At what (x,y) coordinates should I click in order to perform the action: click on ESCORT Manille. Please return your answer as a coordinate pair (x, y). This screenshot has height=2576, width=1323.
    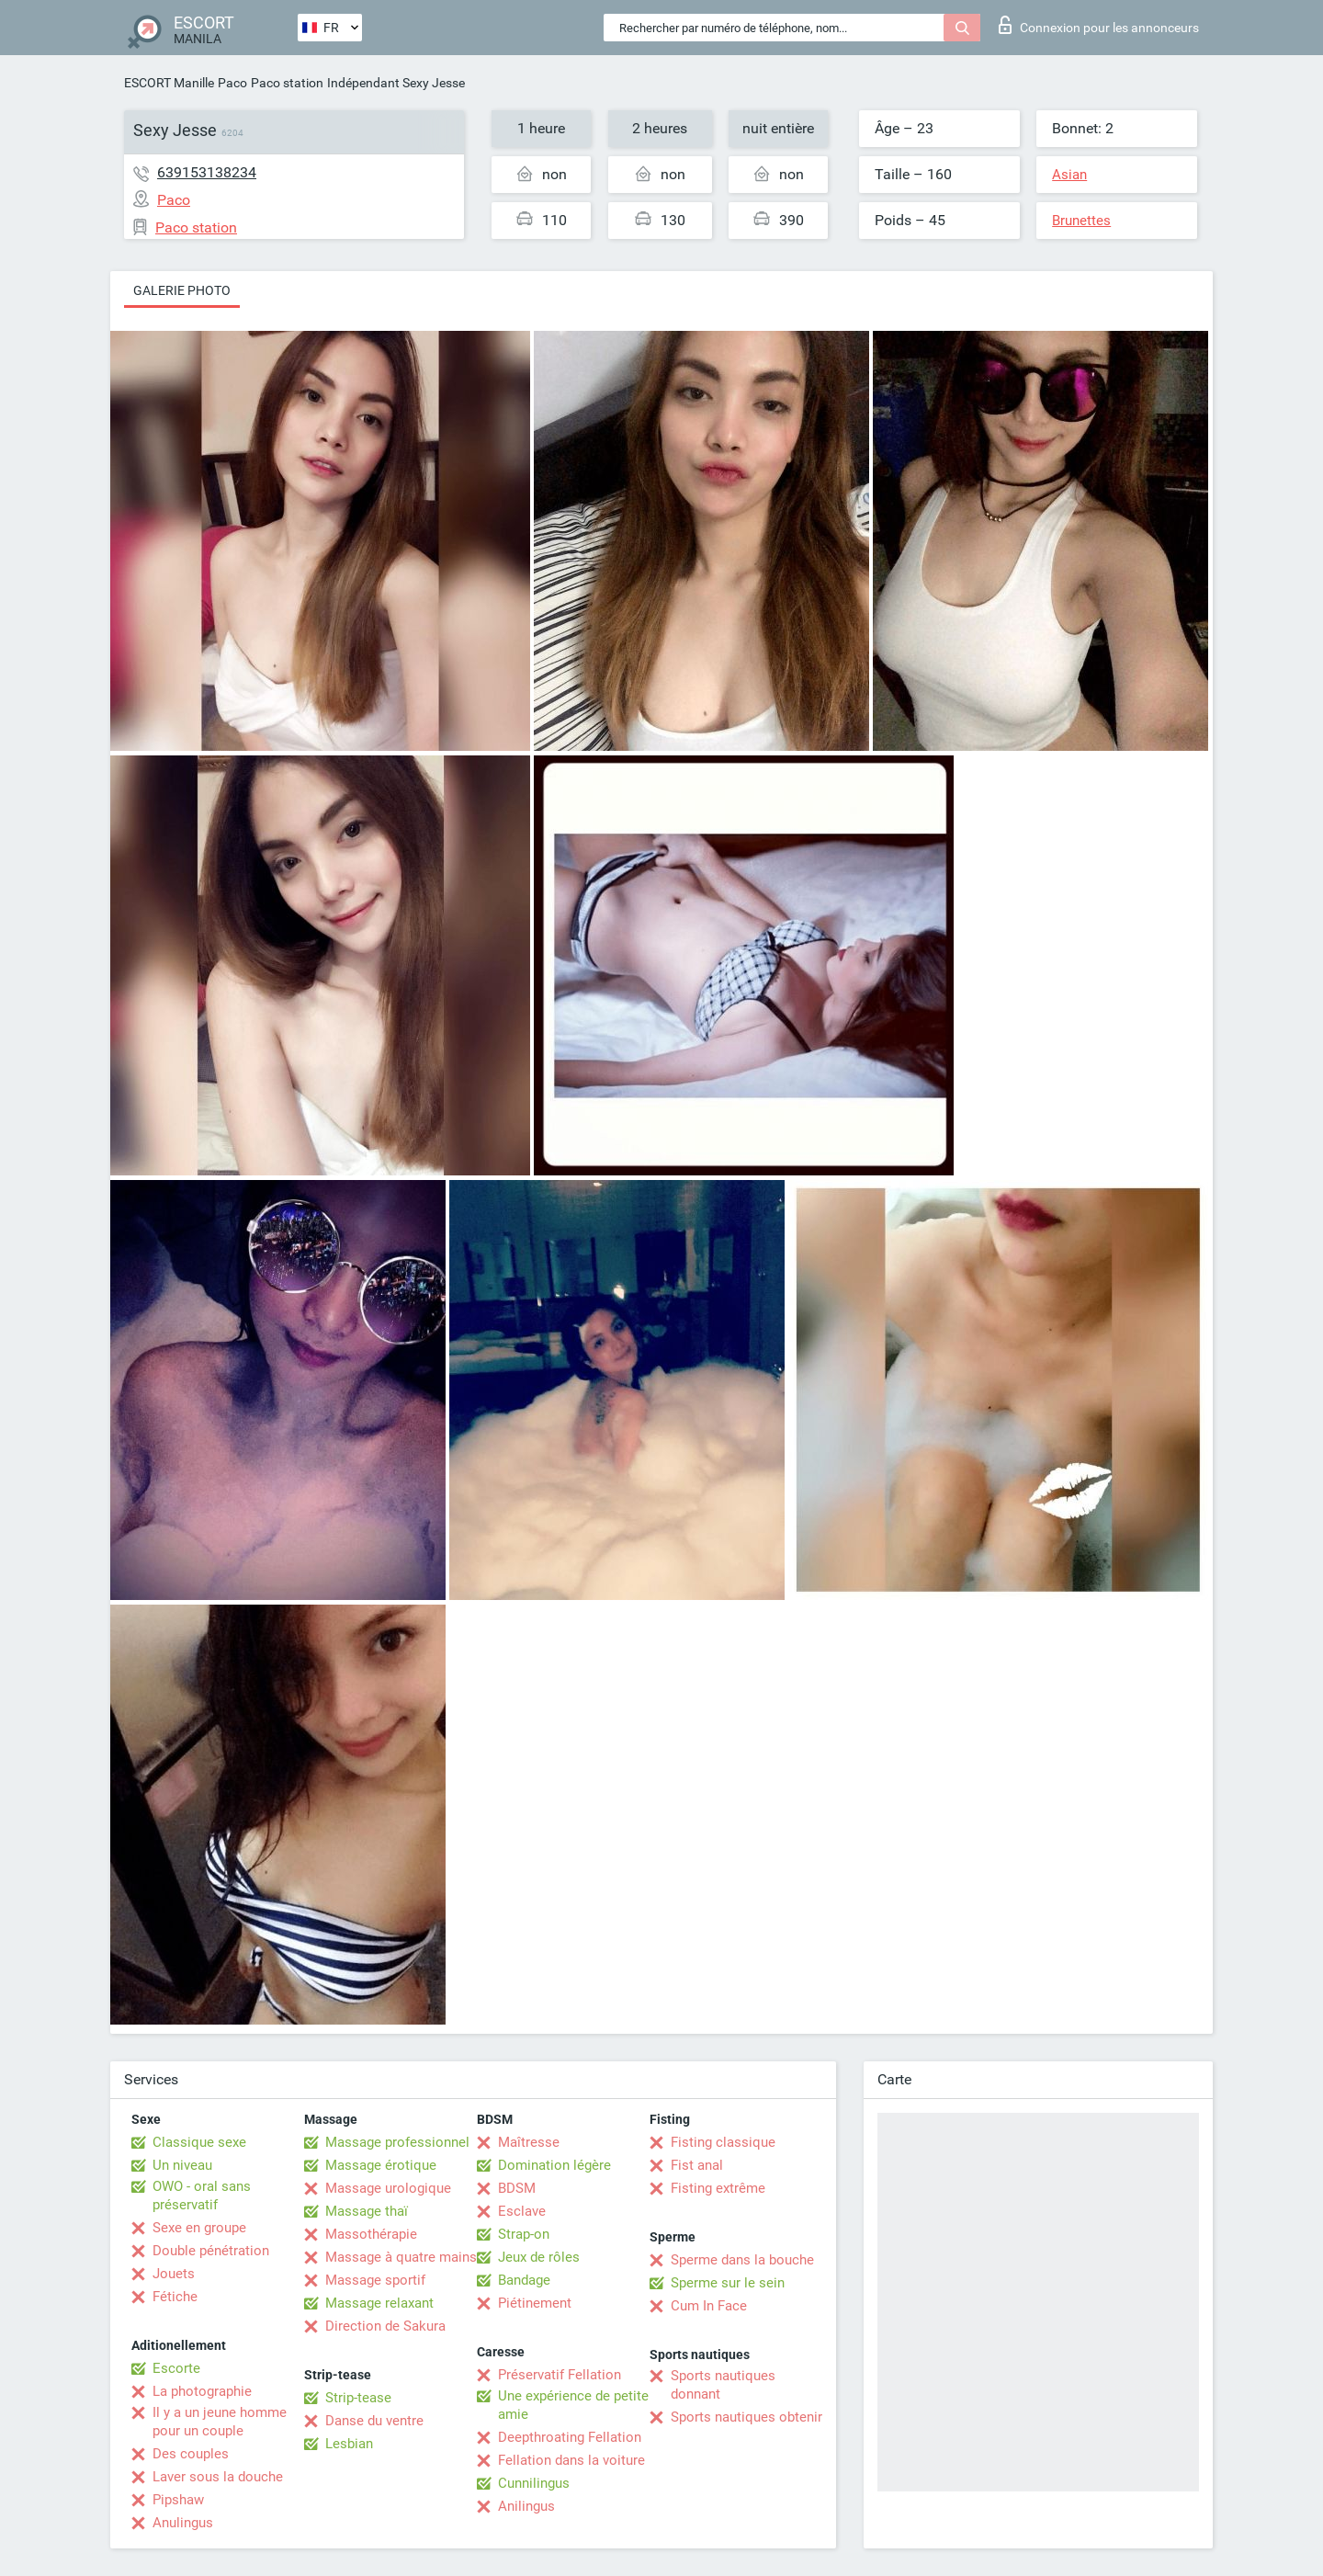
    Looking at the image, I should click on (169, 82).